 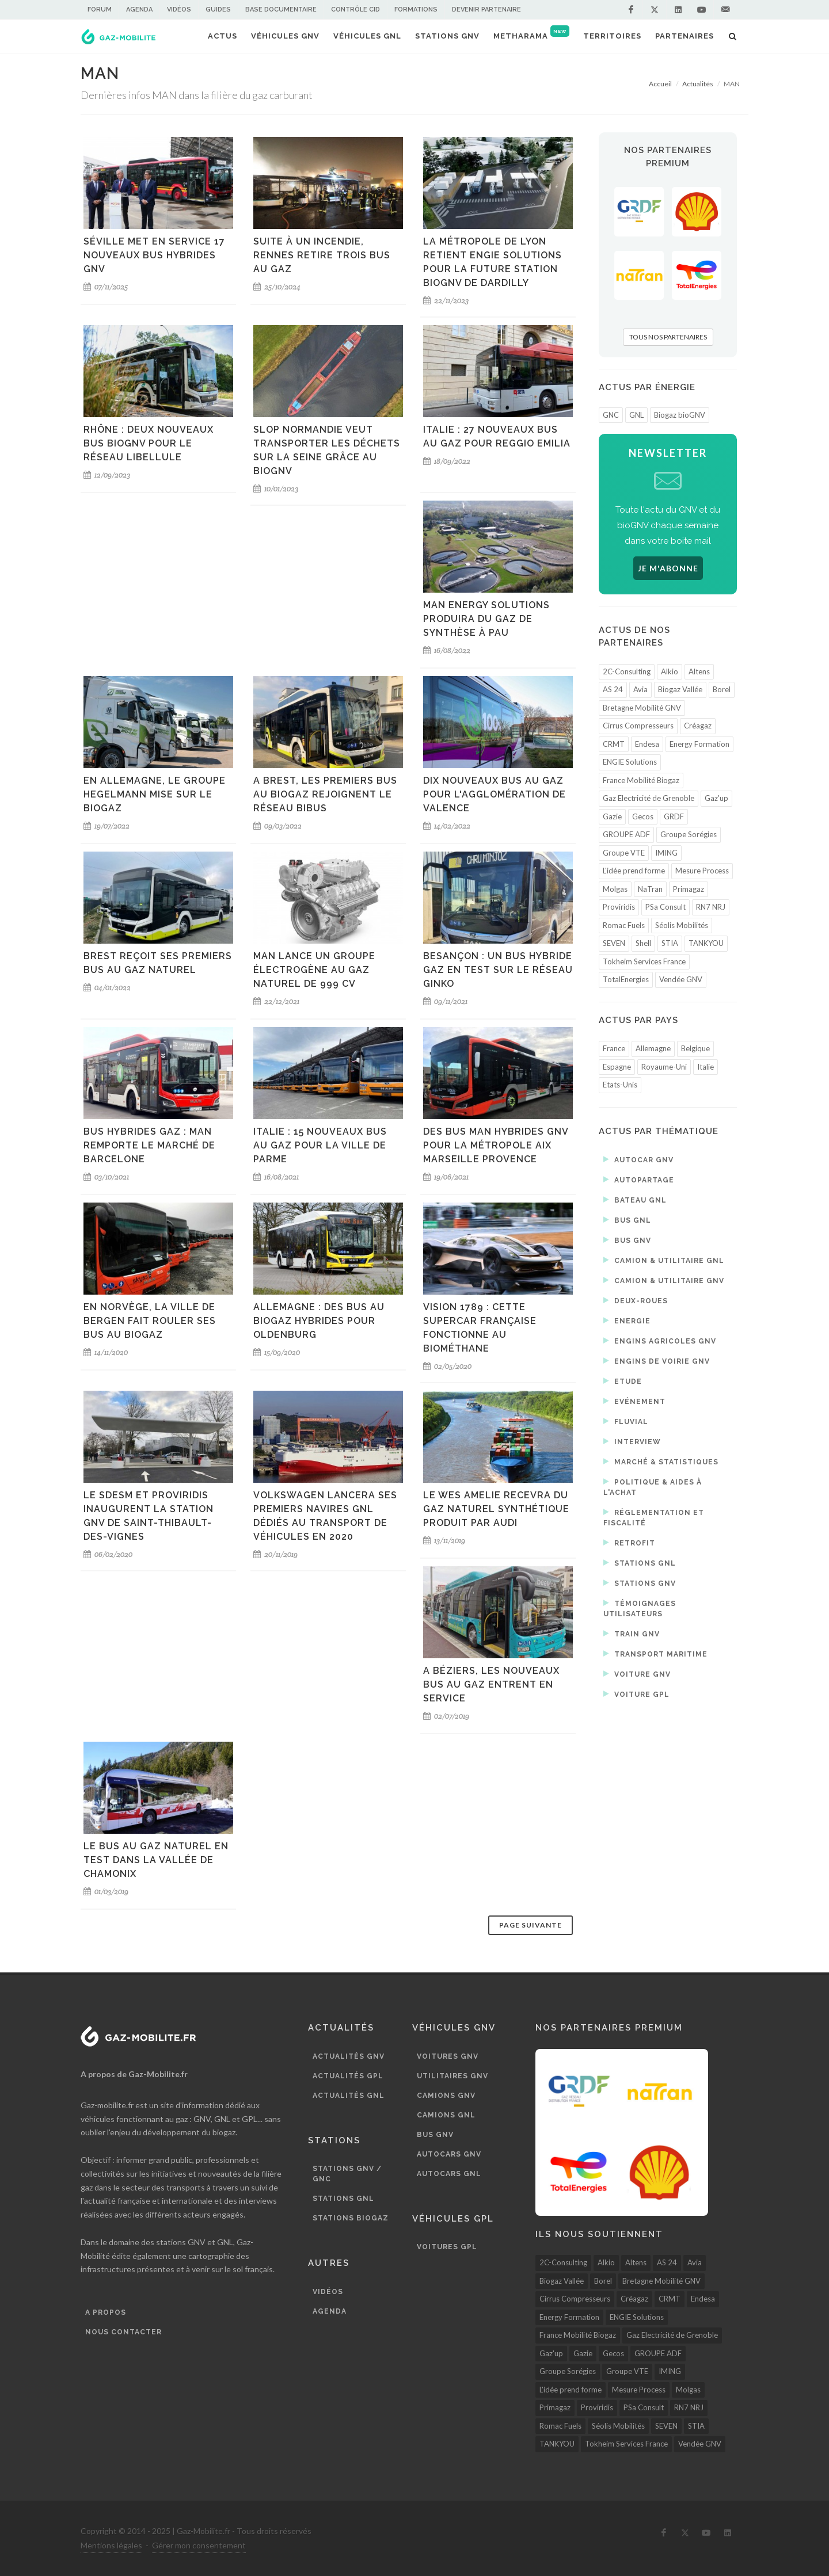 What do you see at coordinates (149, 1145) in the screenshot?
I see `Bus hybrides gaz : MAN remporte le marché de Barcelone` at bounding box center [149, 1145].